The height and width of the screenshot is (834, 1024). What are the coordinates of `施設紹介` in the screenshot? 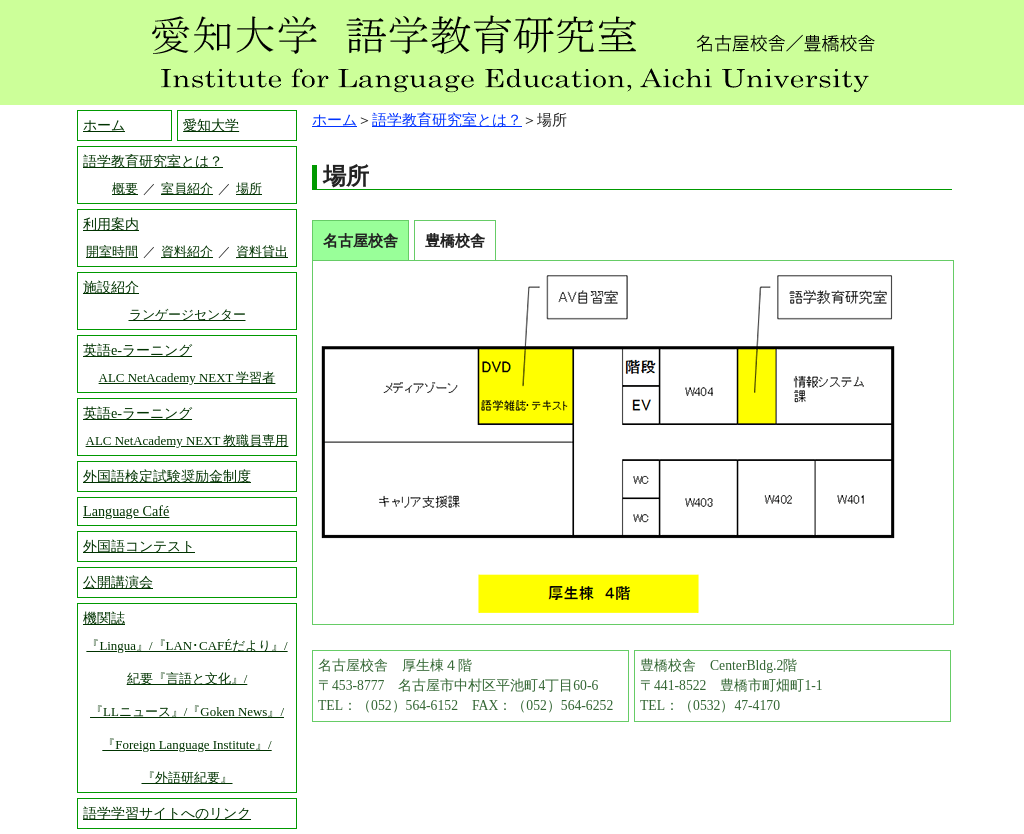 It's located at (111, 287).